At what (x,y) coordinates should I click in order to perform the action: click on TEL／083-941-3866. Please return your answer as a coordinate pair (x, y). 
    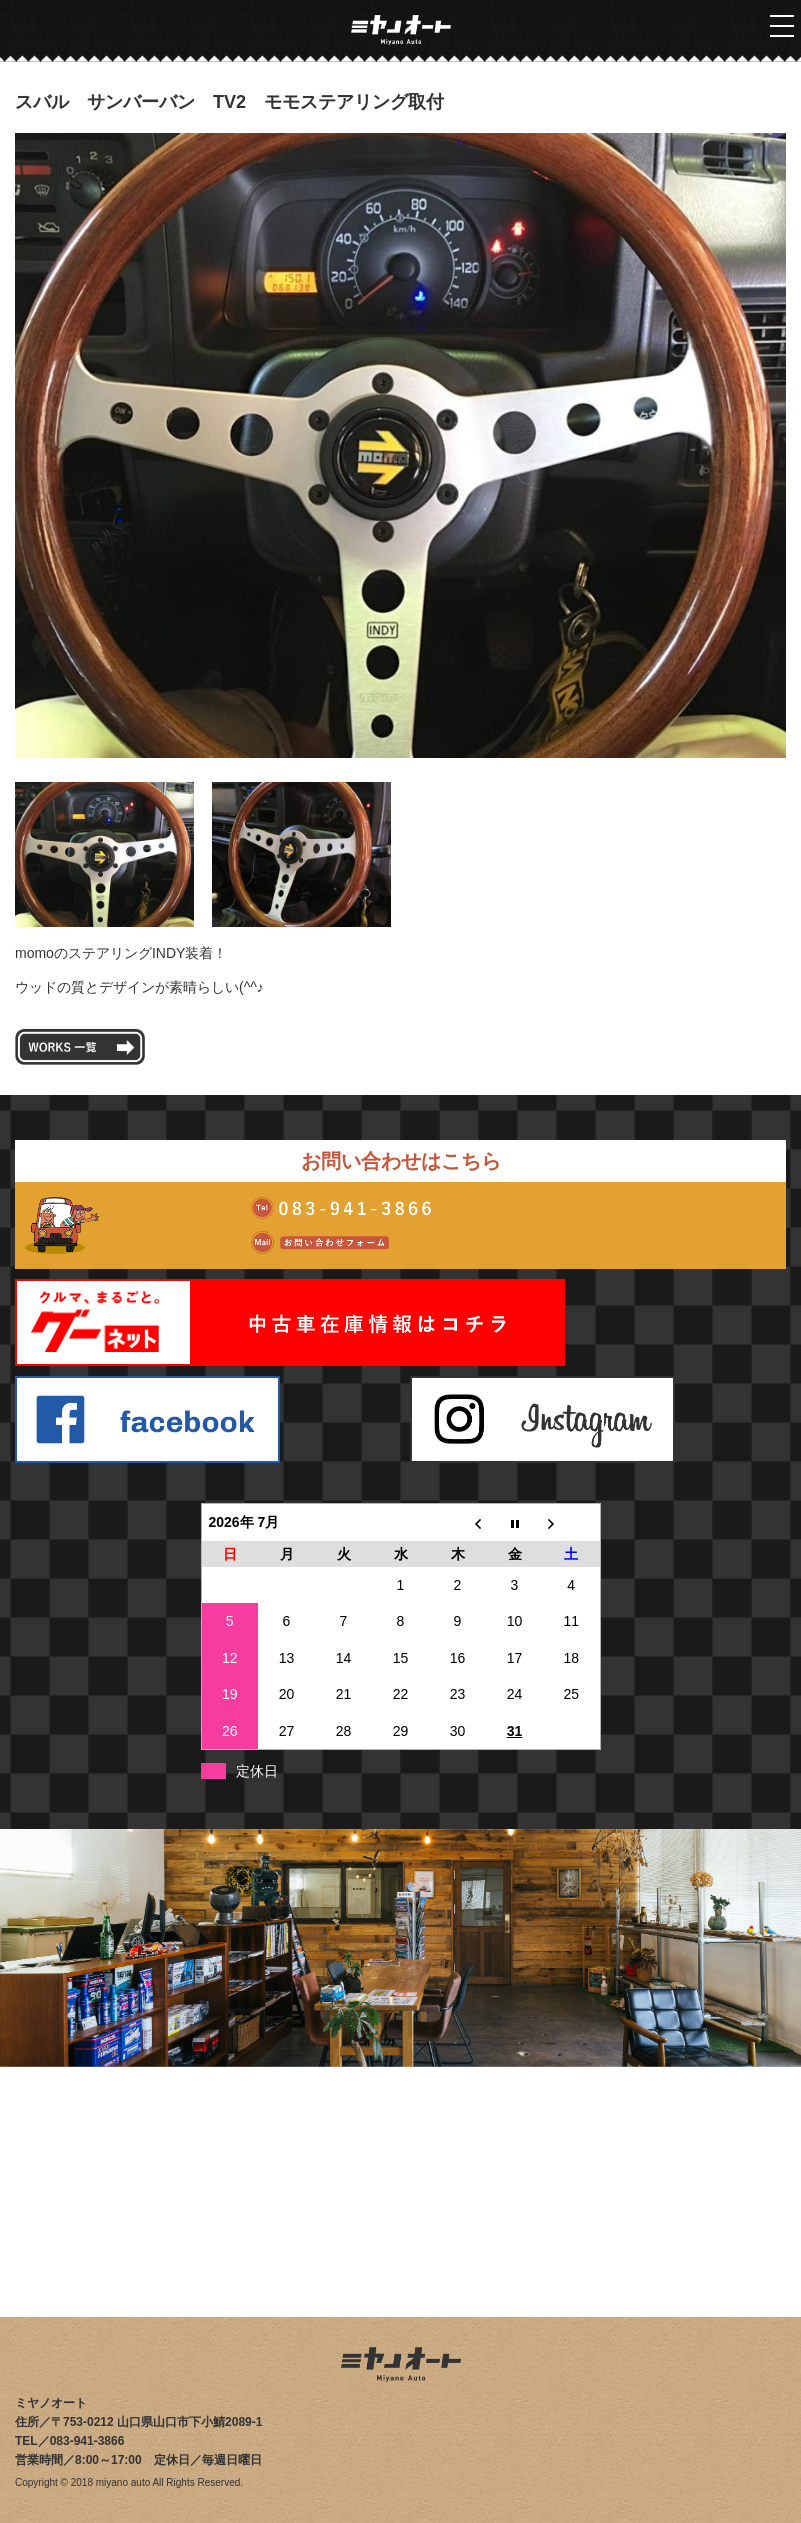
    Looking at the image, I should click on (69, 2441).